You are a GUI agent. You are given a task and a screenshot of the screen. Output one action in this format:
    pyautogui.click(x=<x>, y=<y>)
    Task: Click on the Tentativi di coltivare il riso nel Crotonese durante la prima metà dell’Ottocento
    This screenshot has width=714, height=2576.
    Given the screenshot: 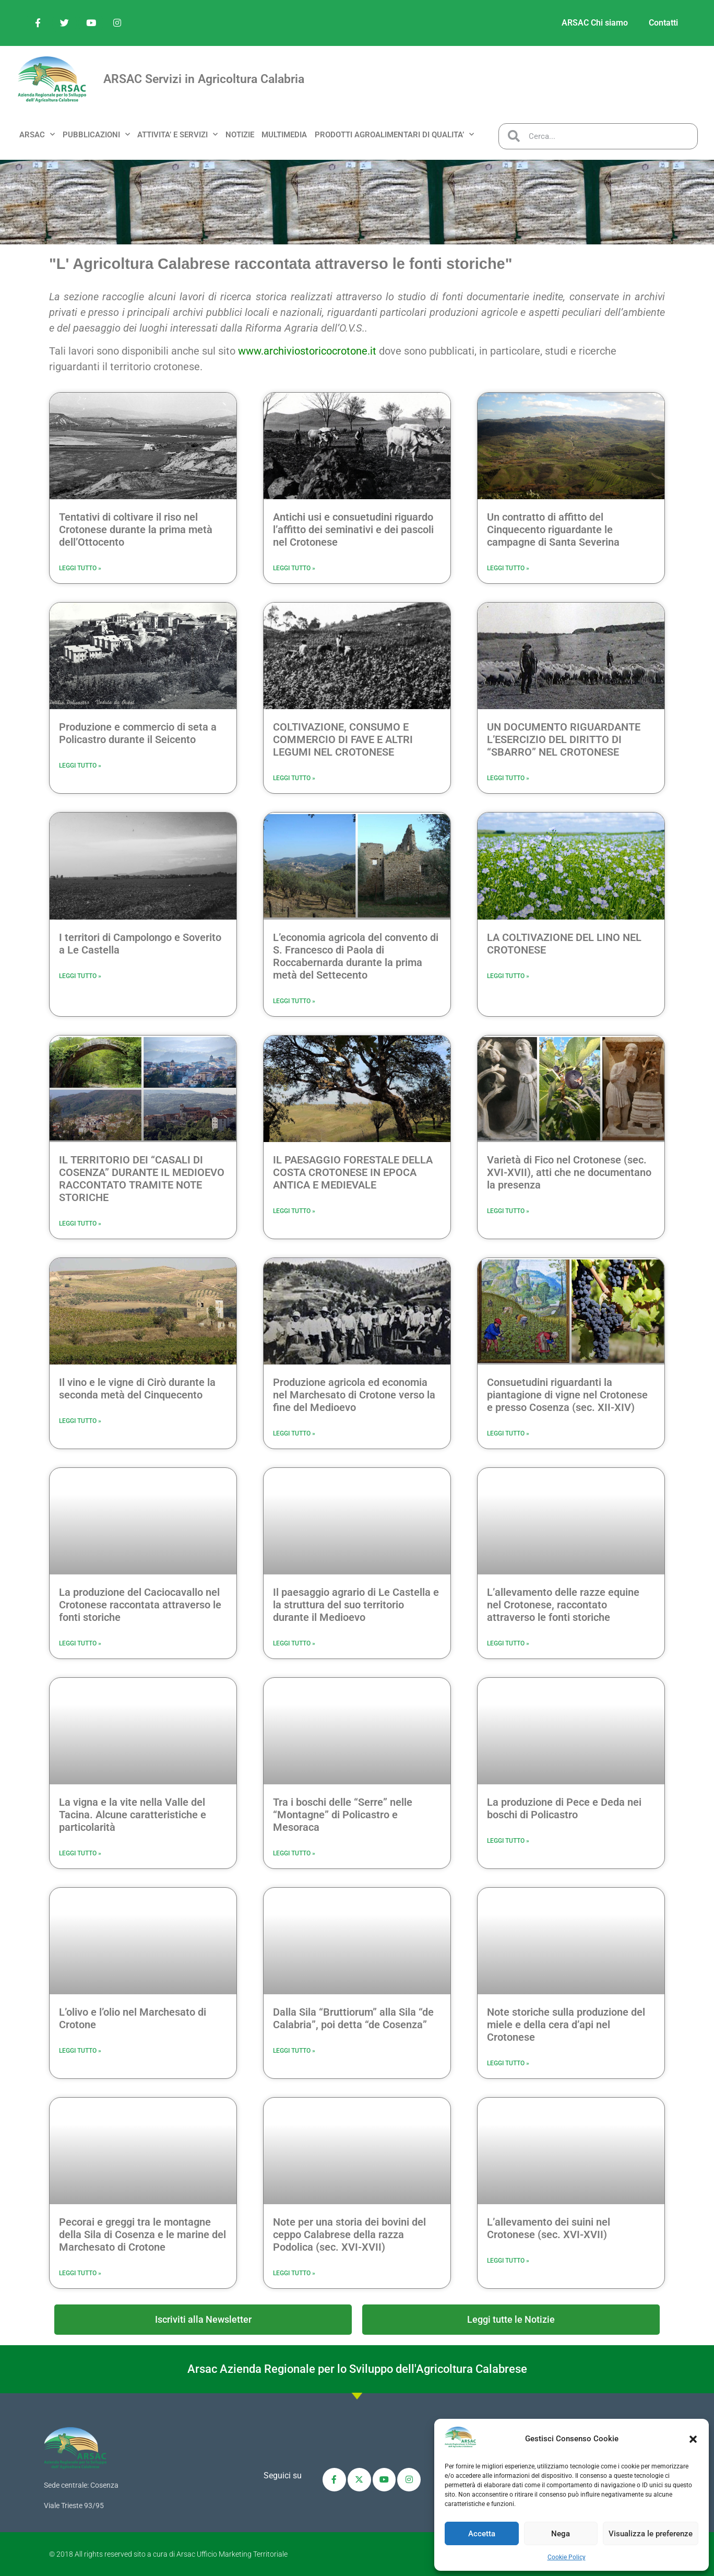 What is the action you would take?
    pyautogui.click(x=135, y=529)
    